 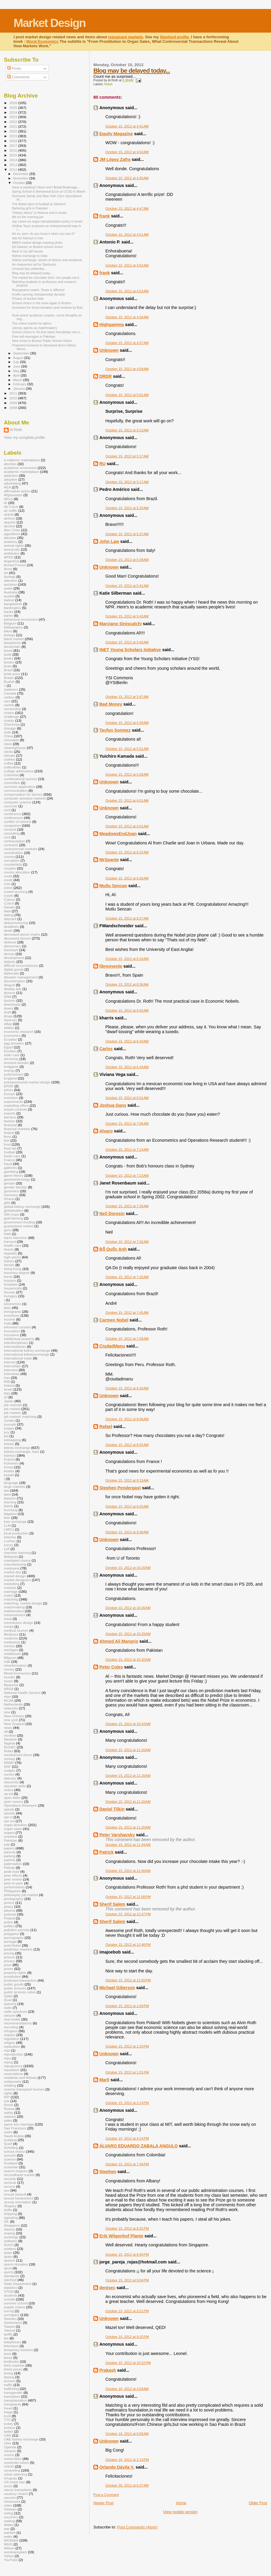 What do you see at coordinates (11, 1634) in the screenshot?
I see `Medicare` at bounding box center [11, 1634].